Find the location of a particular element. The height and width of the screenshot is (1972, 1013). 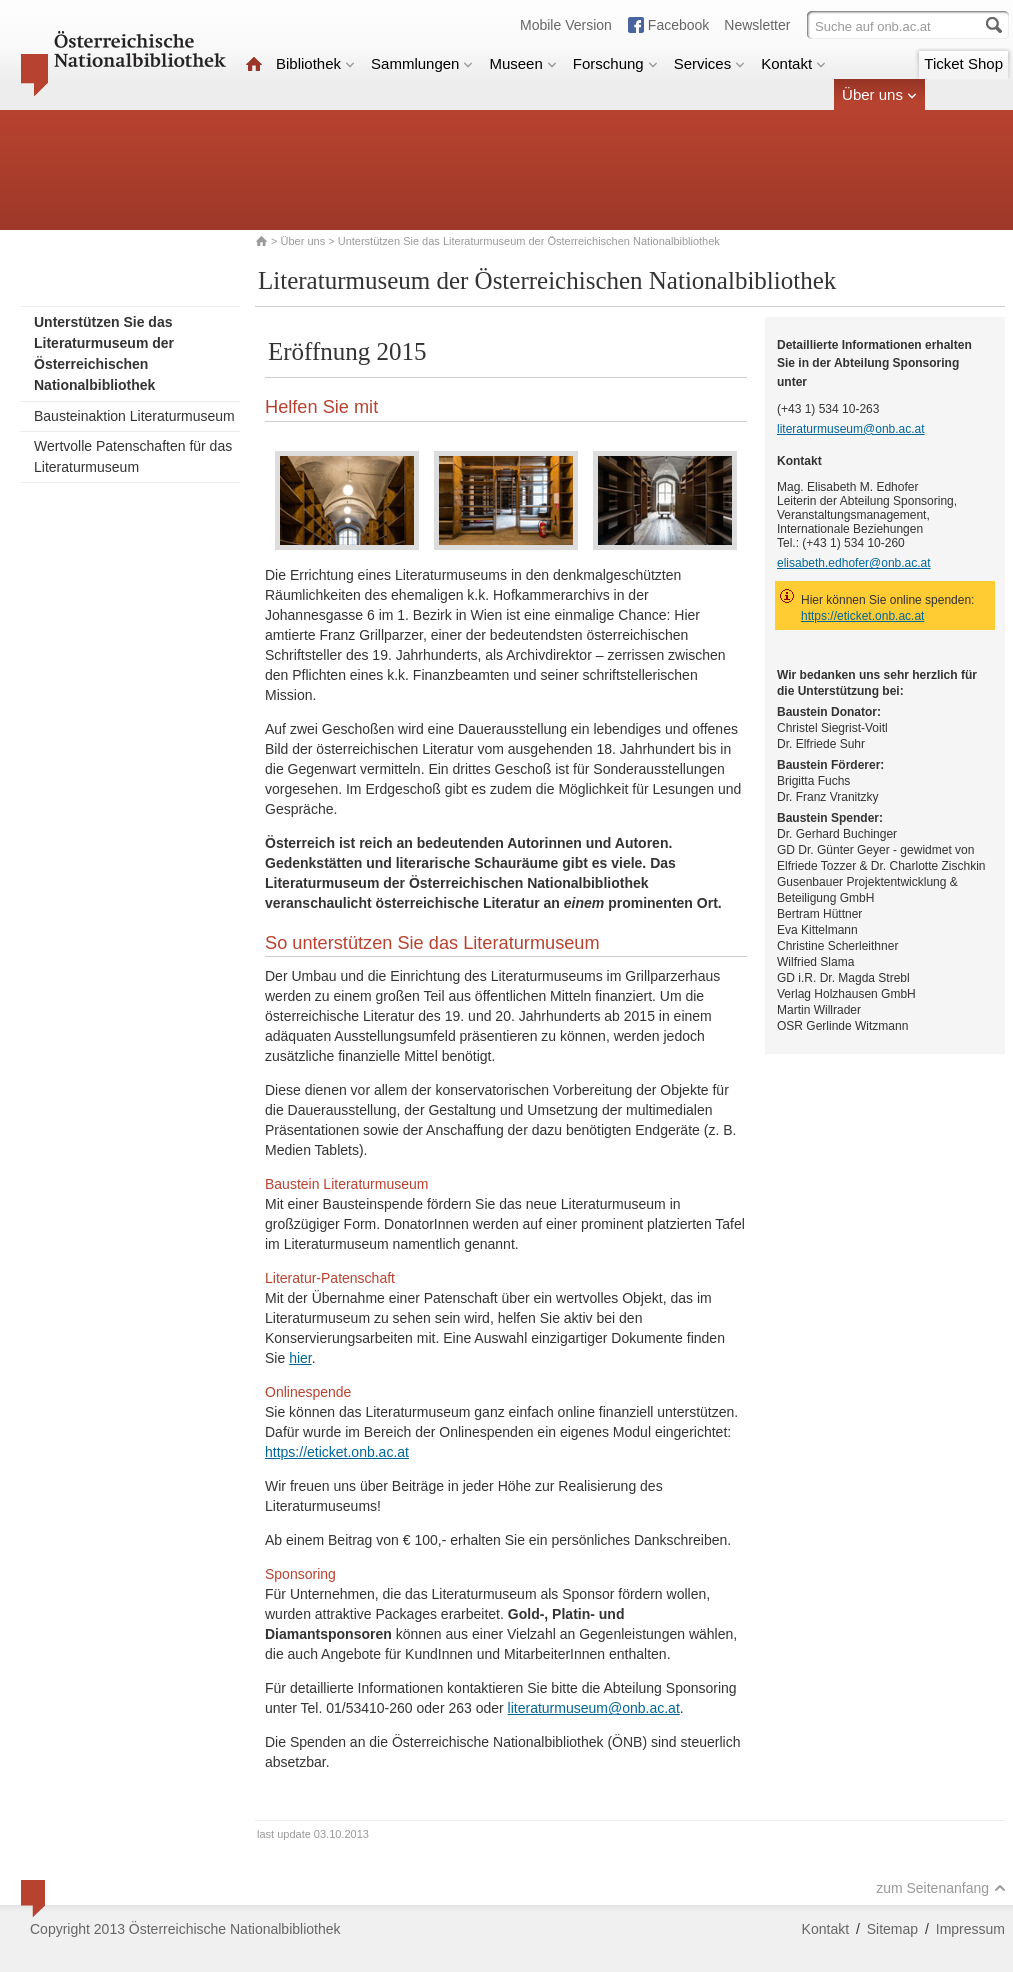

Services is located at coordinates (710, 63).